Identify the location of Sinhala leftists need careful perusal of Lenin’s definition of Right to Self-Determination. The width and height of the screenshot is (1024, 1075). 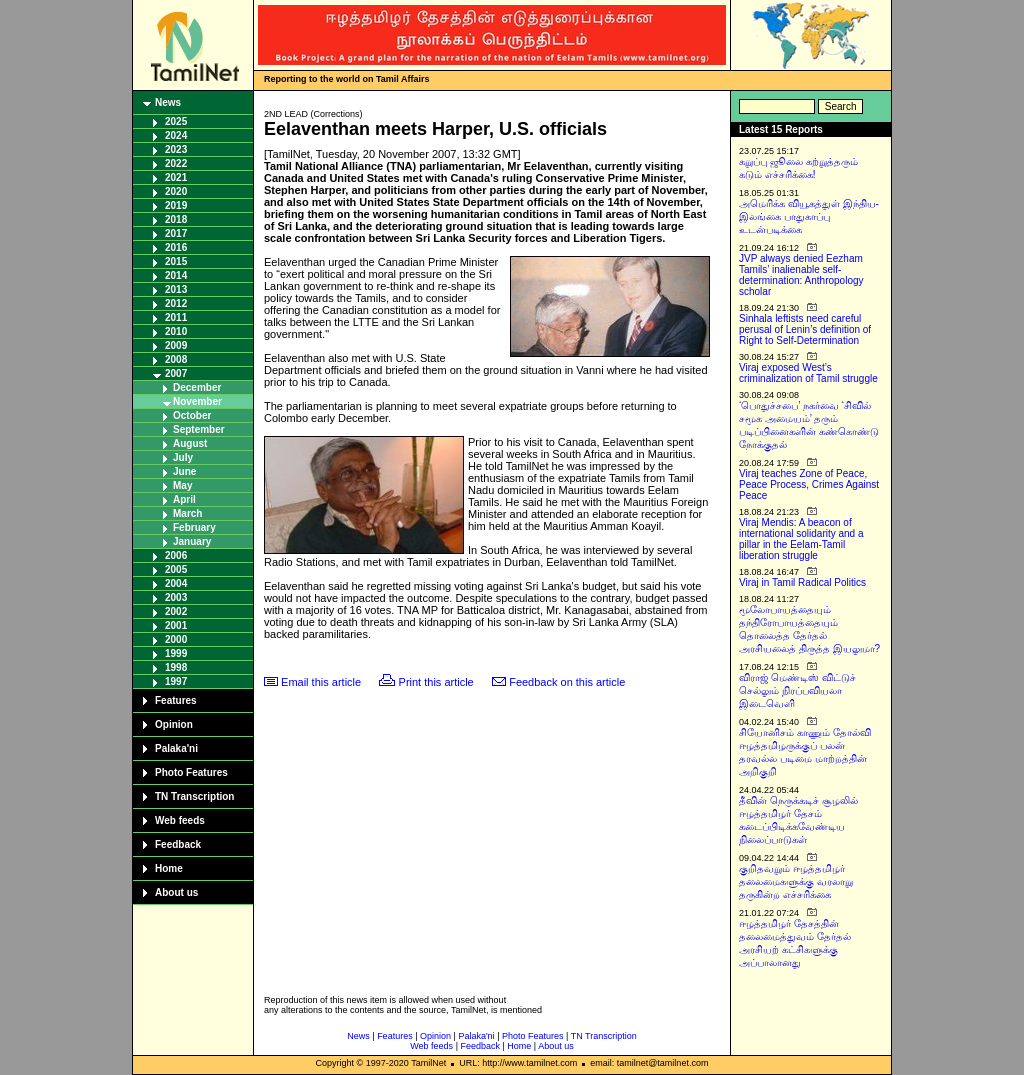
(805, 329).